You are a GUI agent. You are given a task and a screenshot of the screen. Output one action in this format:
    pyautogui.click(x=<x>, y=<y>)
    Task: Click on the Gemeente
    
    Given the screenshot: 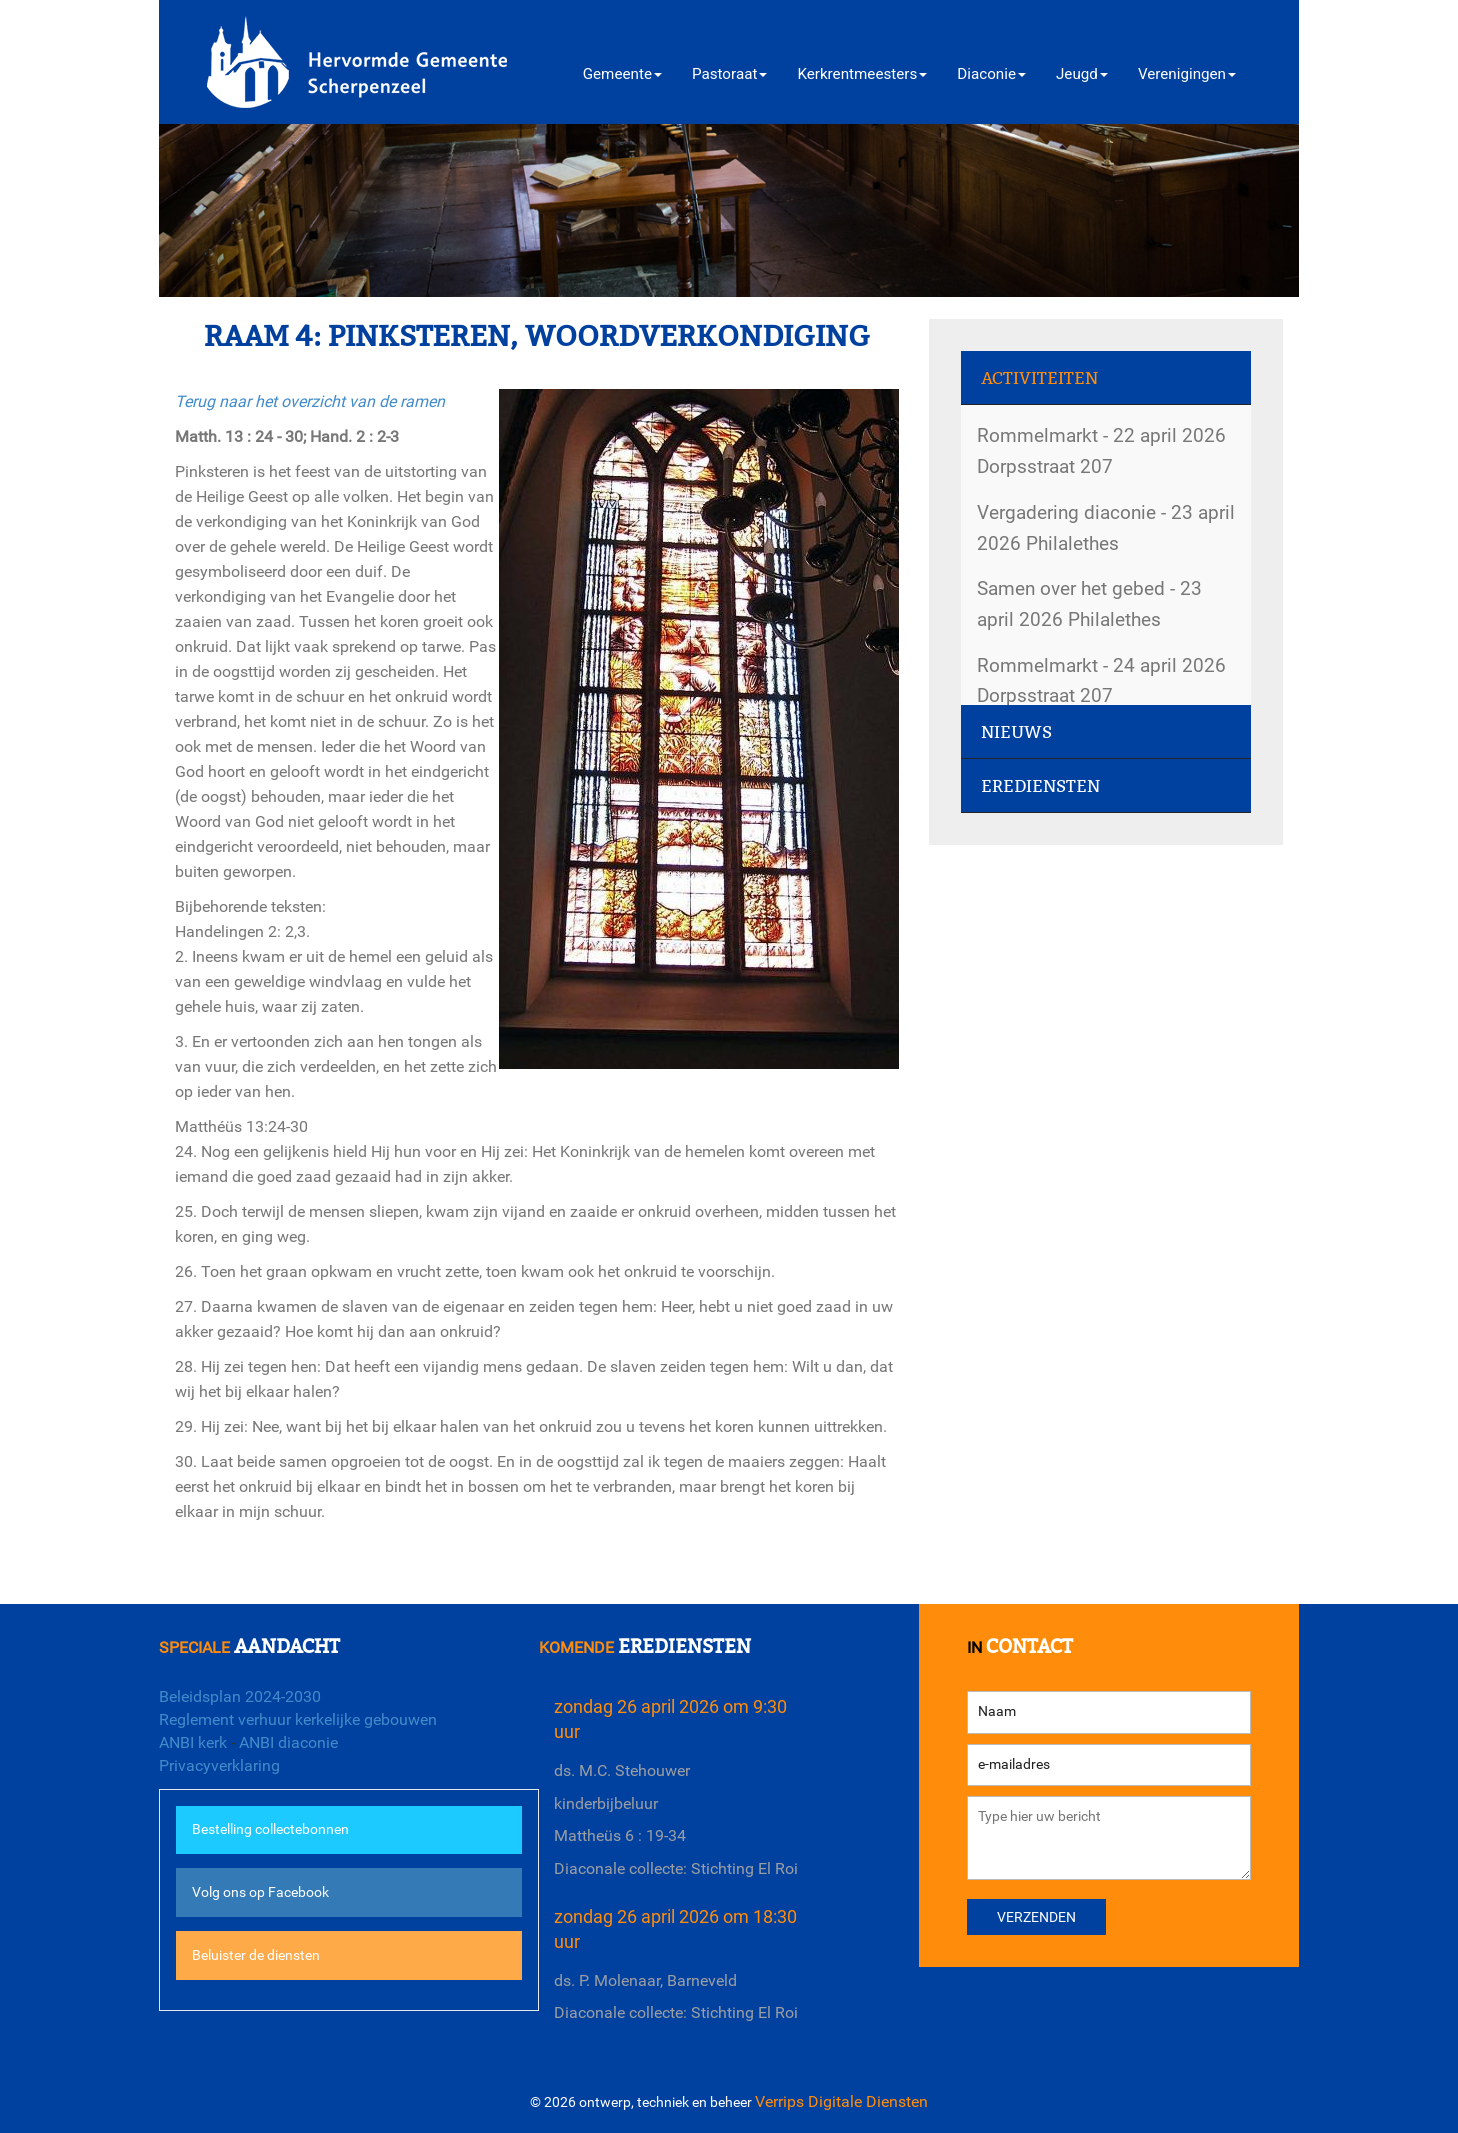 What is the action you would take?
    pyautogui.click(x=622, y=74)
    